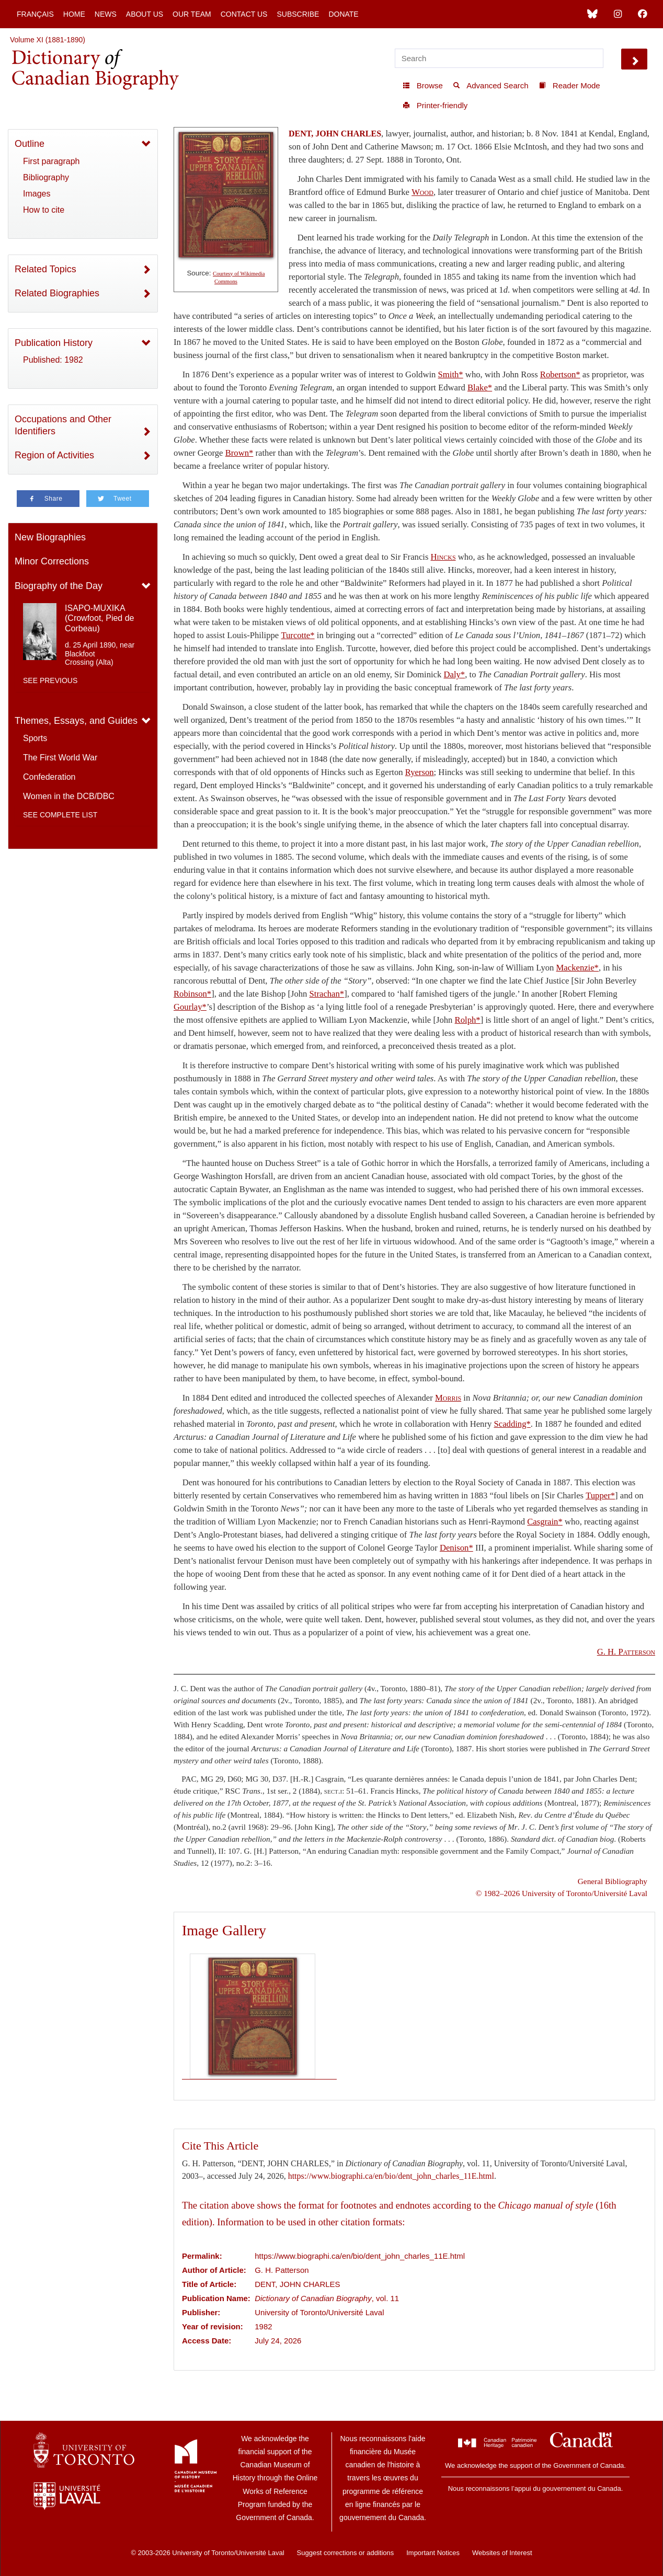 The width and height of the screenshot is (663, 2576). What do you see at coordinates (298, 14) in the screenshot?
I see `Subscribe` at bounding box center [298, 14].